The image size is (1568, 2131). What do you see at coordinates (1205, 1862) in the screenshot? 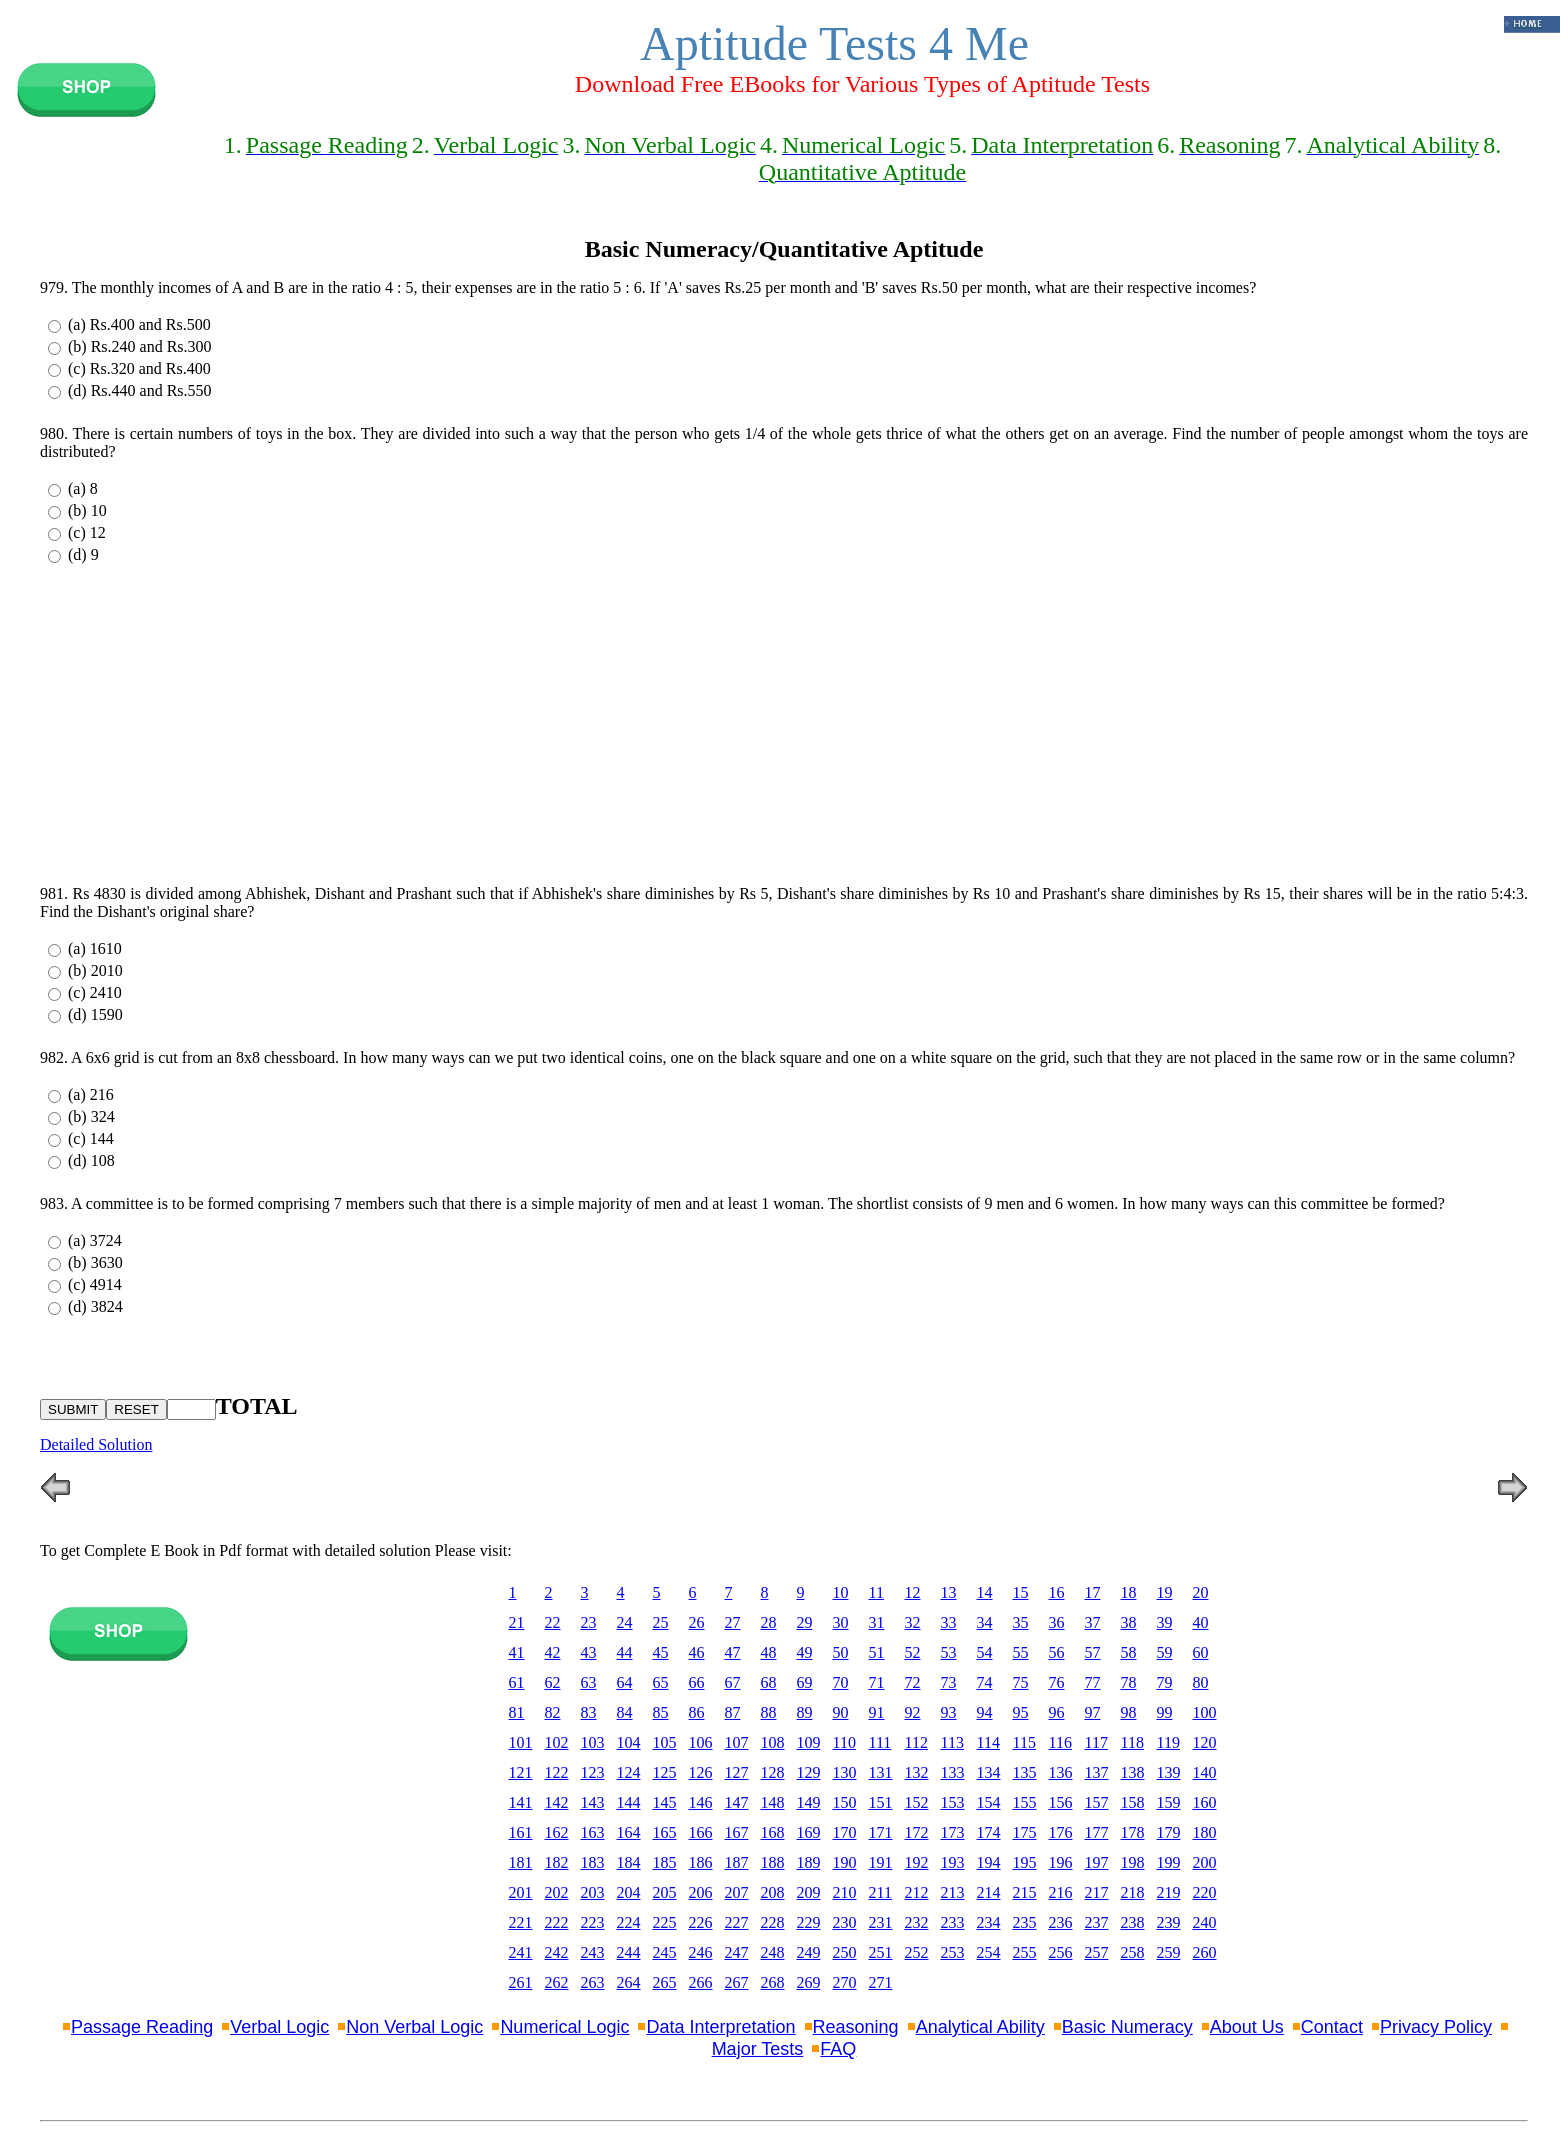
I see `200` at bounding box center [1205, 1862].